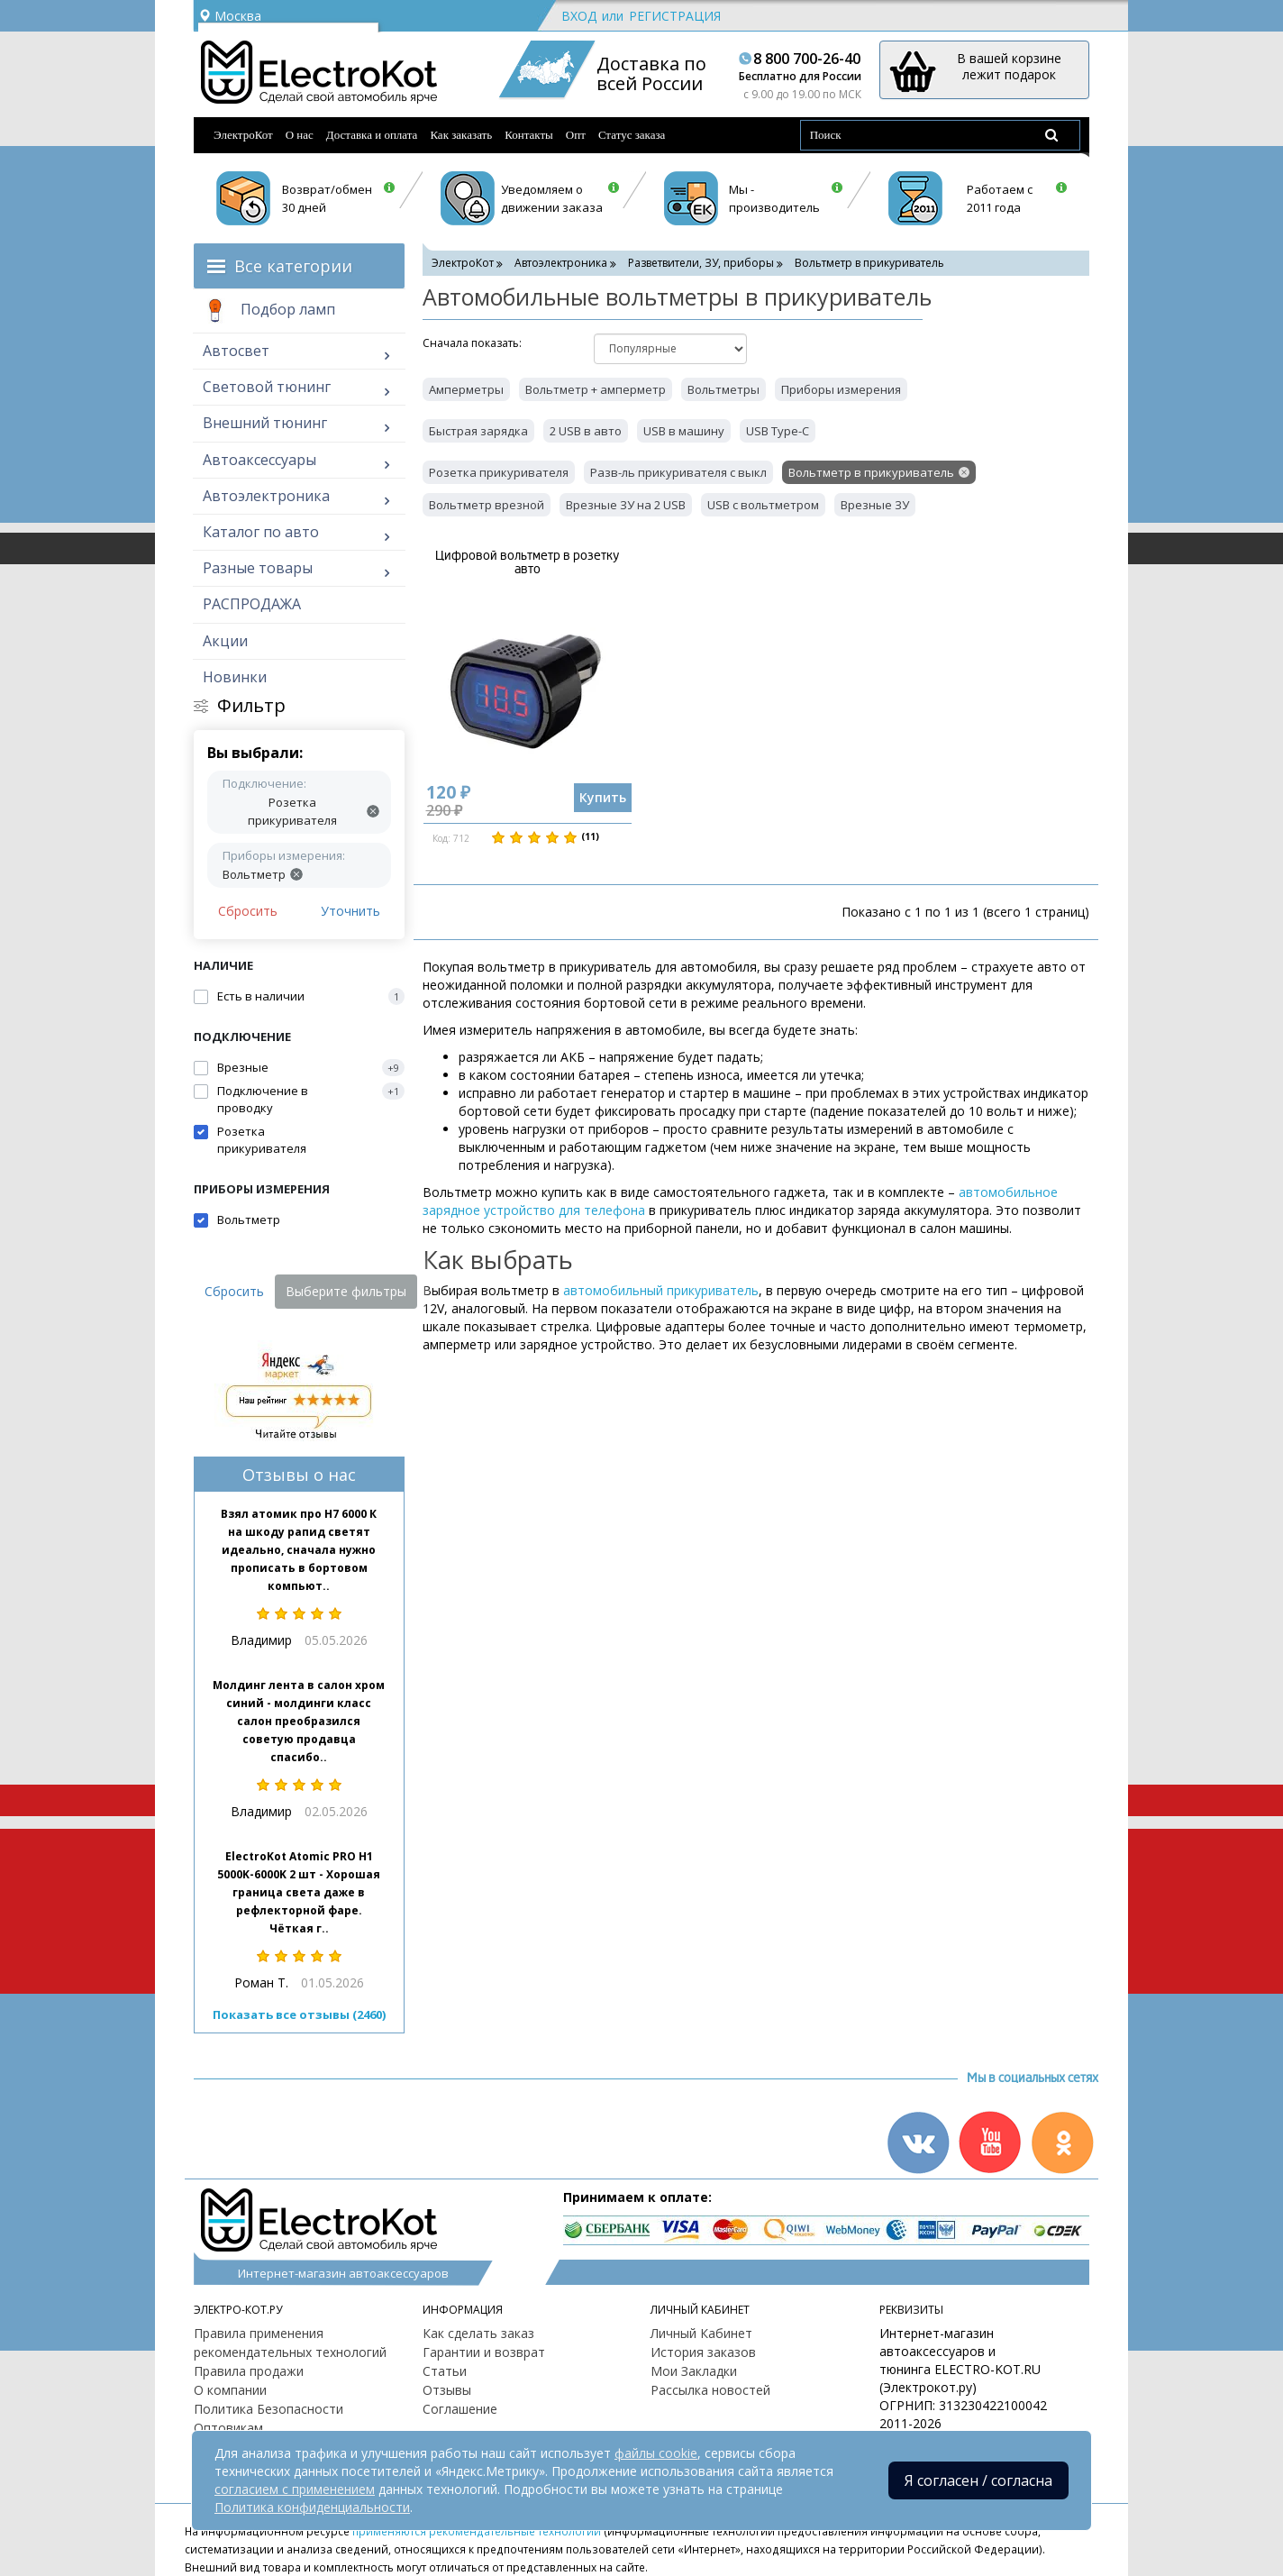 This screenshot has height=2576, width=1283. I want to click on Контакты, so click(529, 135).